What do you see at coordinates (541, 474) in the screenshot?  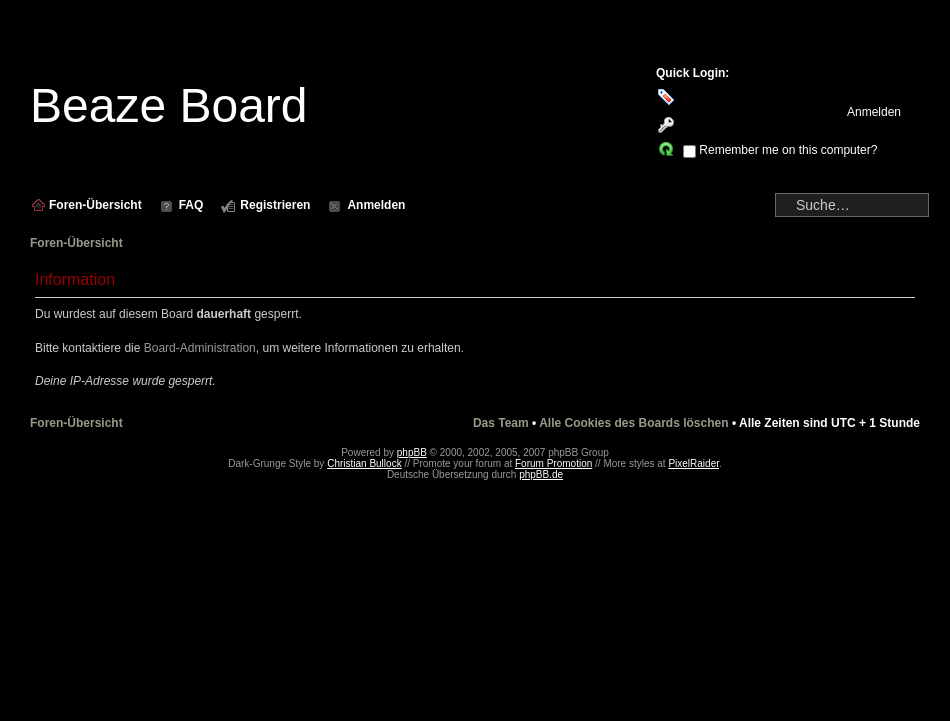 I see `phpBB.de` at bounding box center [541, 474].